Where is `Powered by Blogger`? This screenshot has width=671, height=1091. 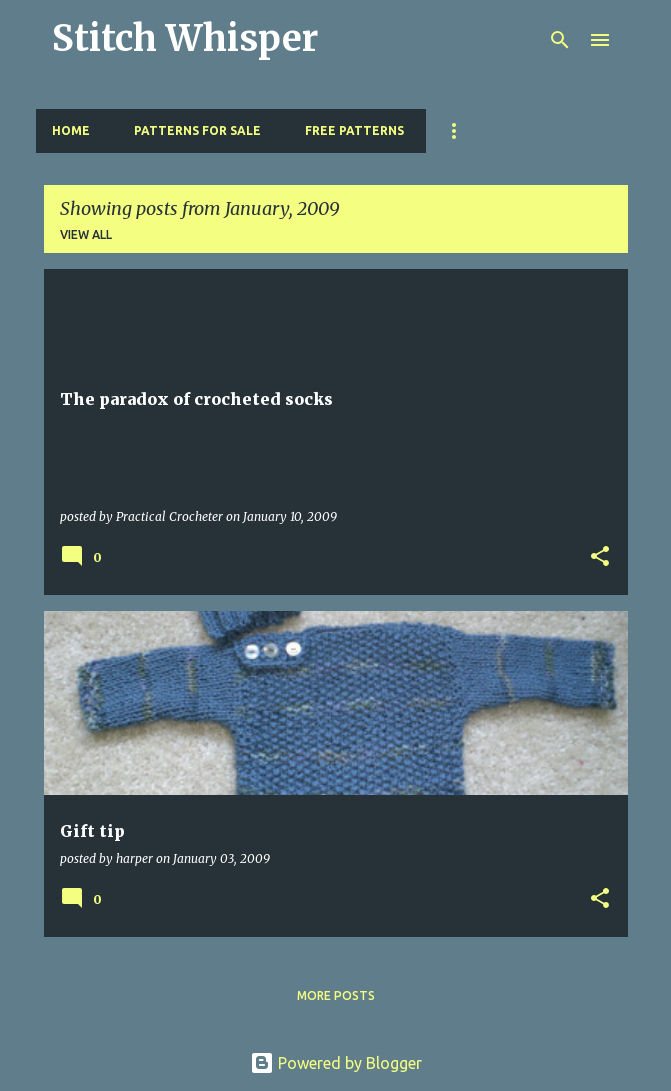 Powered by Blogger is located at coordinates (336, 1063).